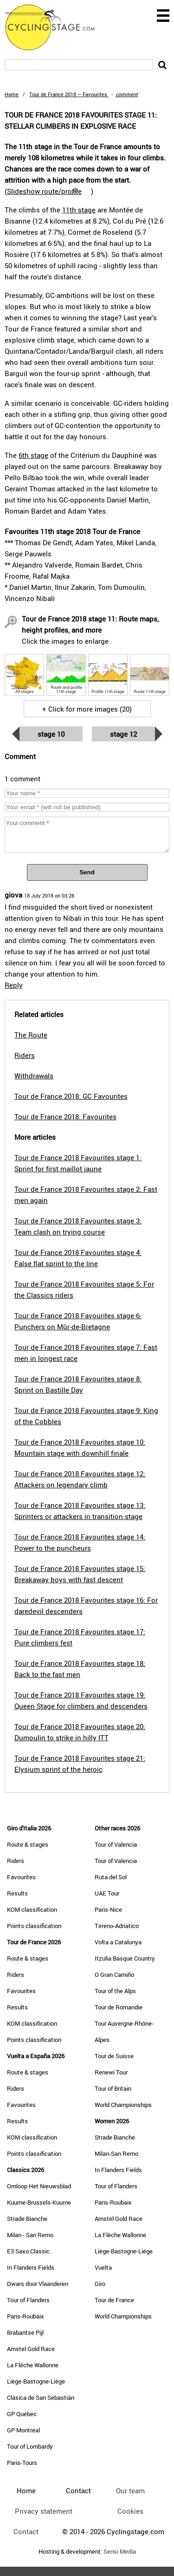 Image resolution: width=174 pixels, height=2576 pixels. What do you see at coordinates (125, 1958) in the screenshot?
I see `Itzulia Basque Country` at bounding box center [125, 1958].